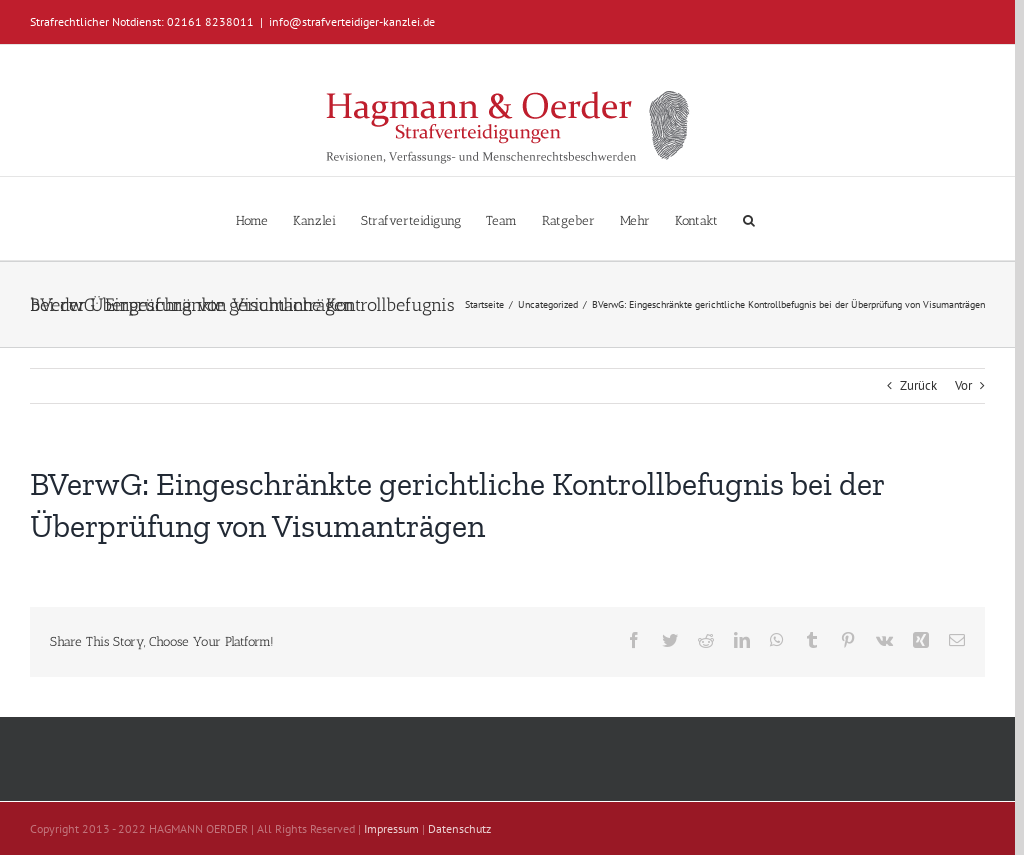 Image resolution: width=1024 pixels, height=855 pixels. What do you see at coordinates (963, 385) in the screenshot?
I see `Vor` at bounding box center [963, 385].